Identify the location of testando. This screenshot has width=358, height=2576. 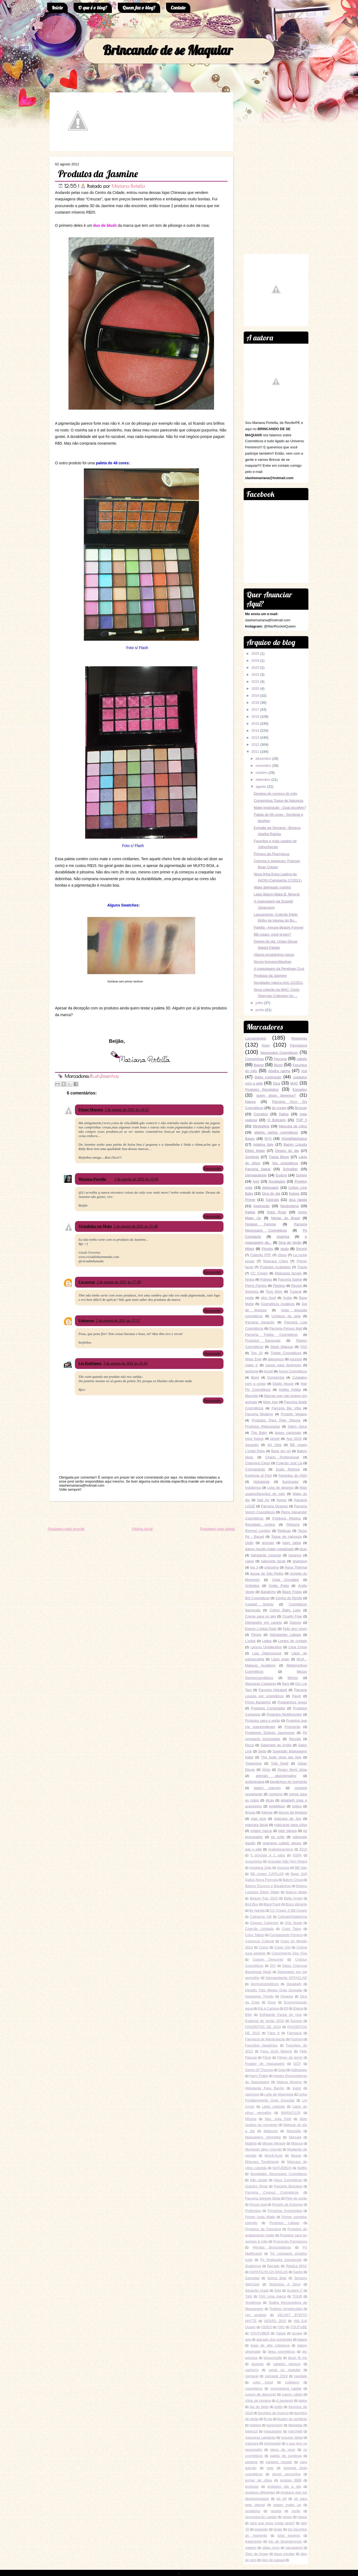
(261, 2529).